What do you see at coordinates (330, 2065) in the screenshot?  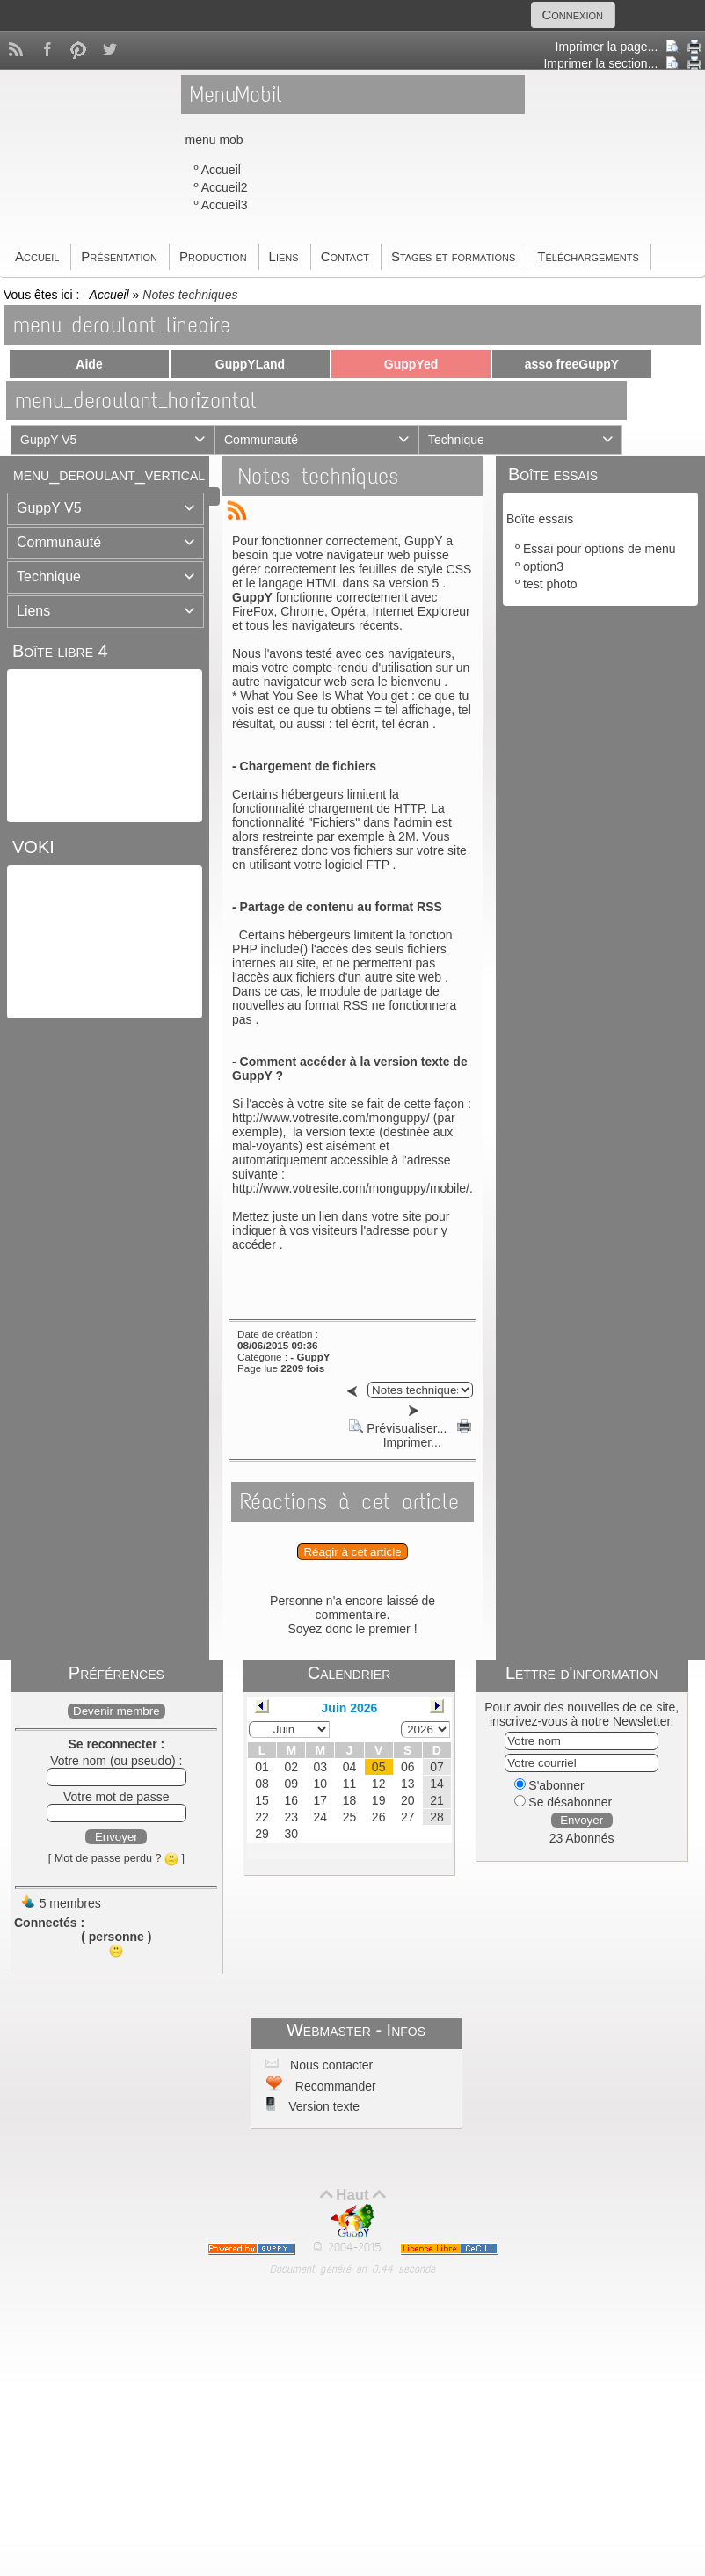 I see `Nous contacter` at bounding box center [330, 2065].